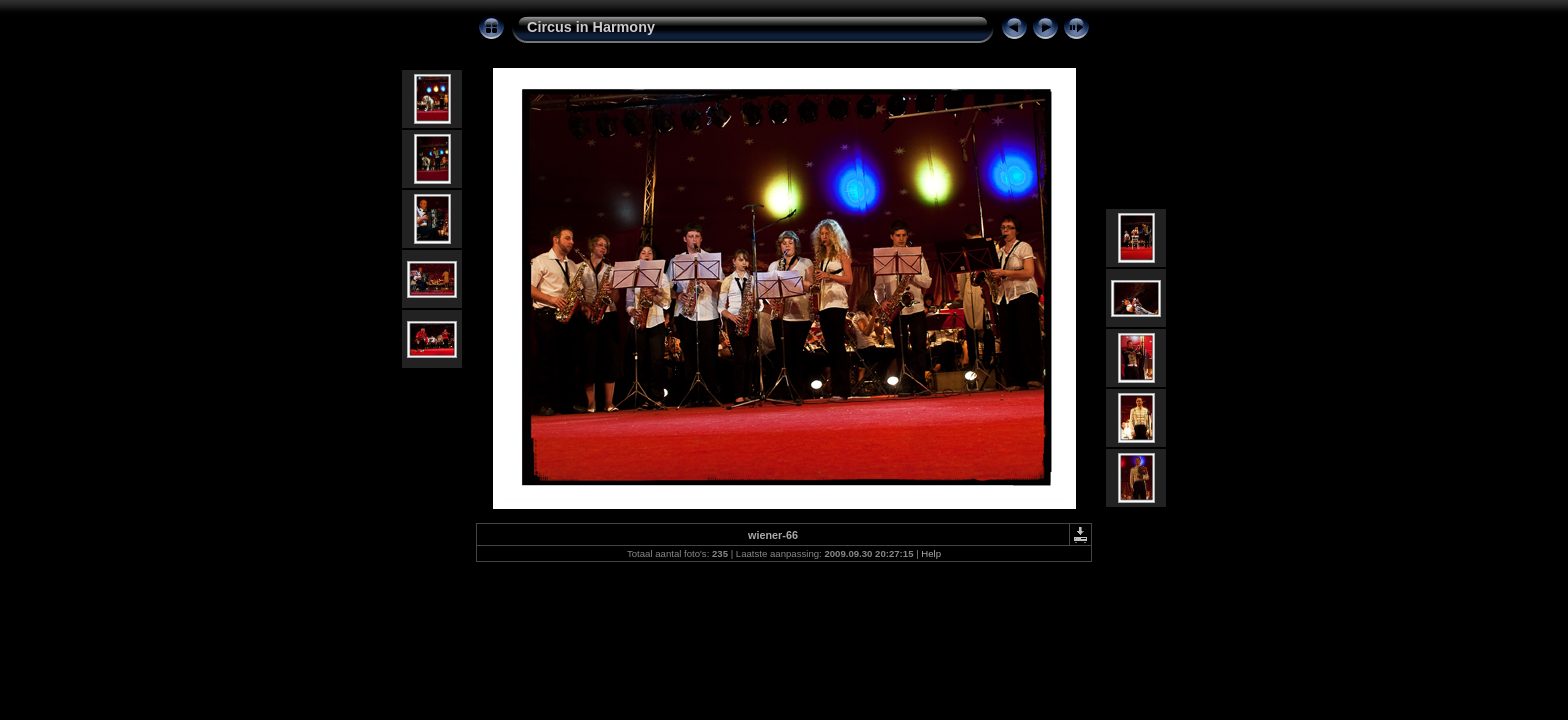 The width and height of the screenshot is (1568, 720). What do you see at coordinates (931, 553) in the screenshot?
I see `Help` at bounding box center [931, 553].